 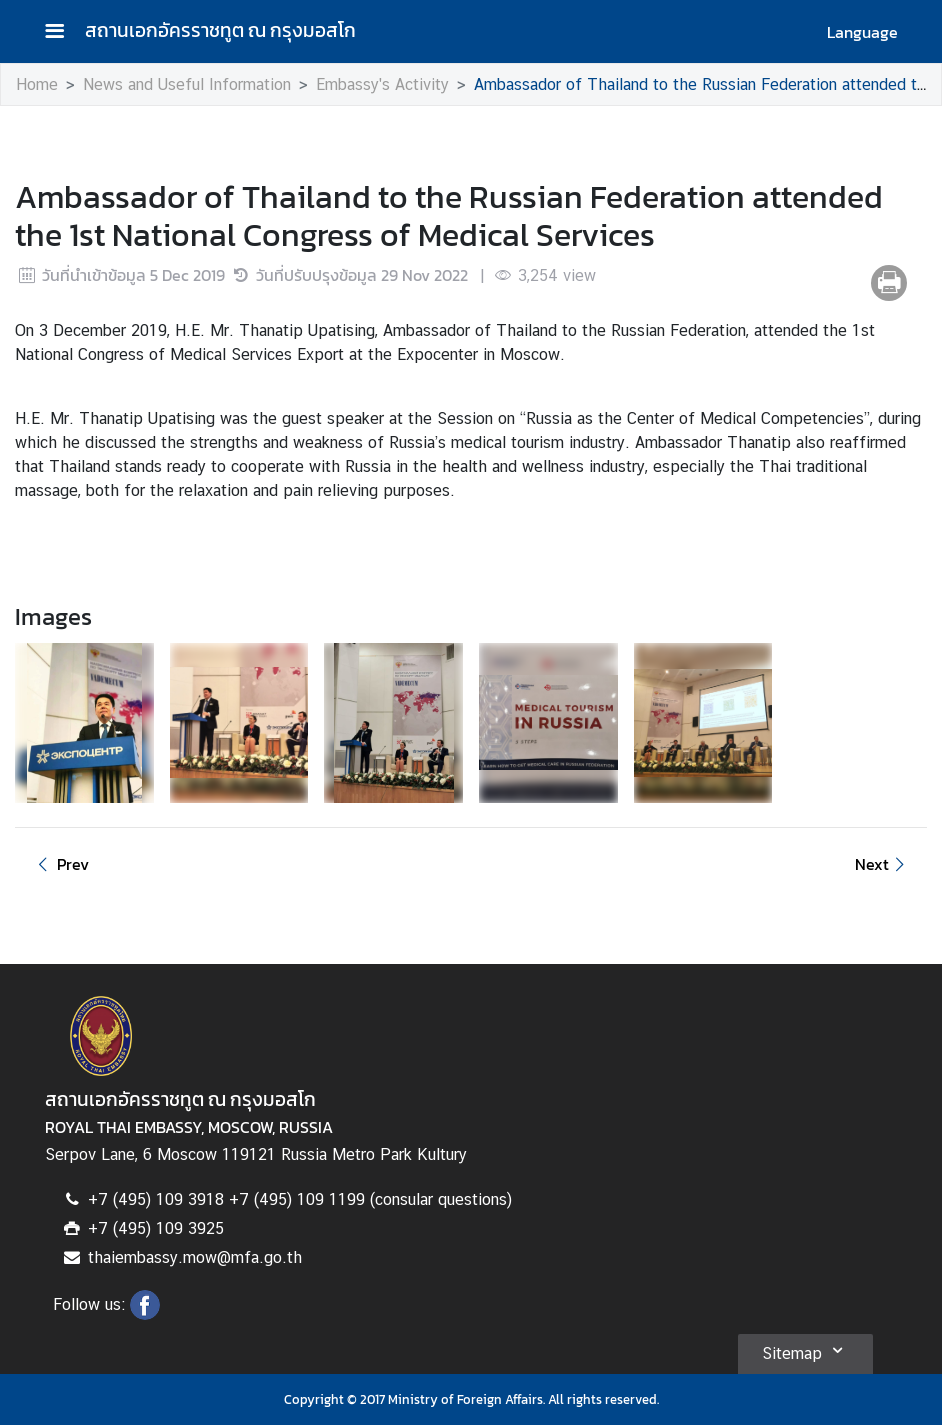 I want to click on Home, so click(x=37, y=84).